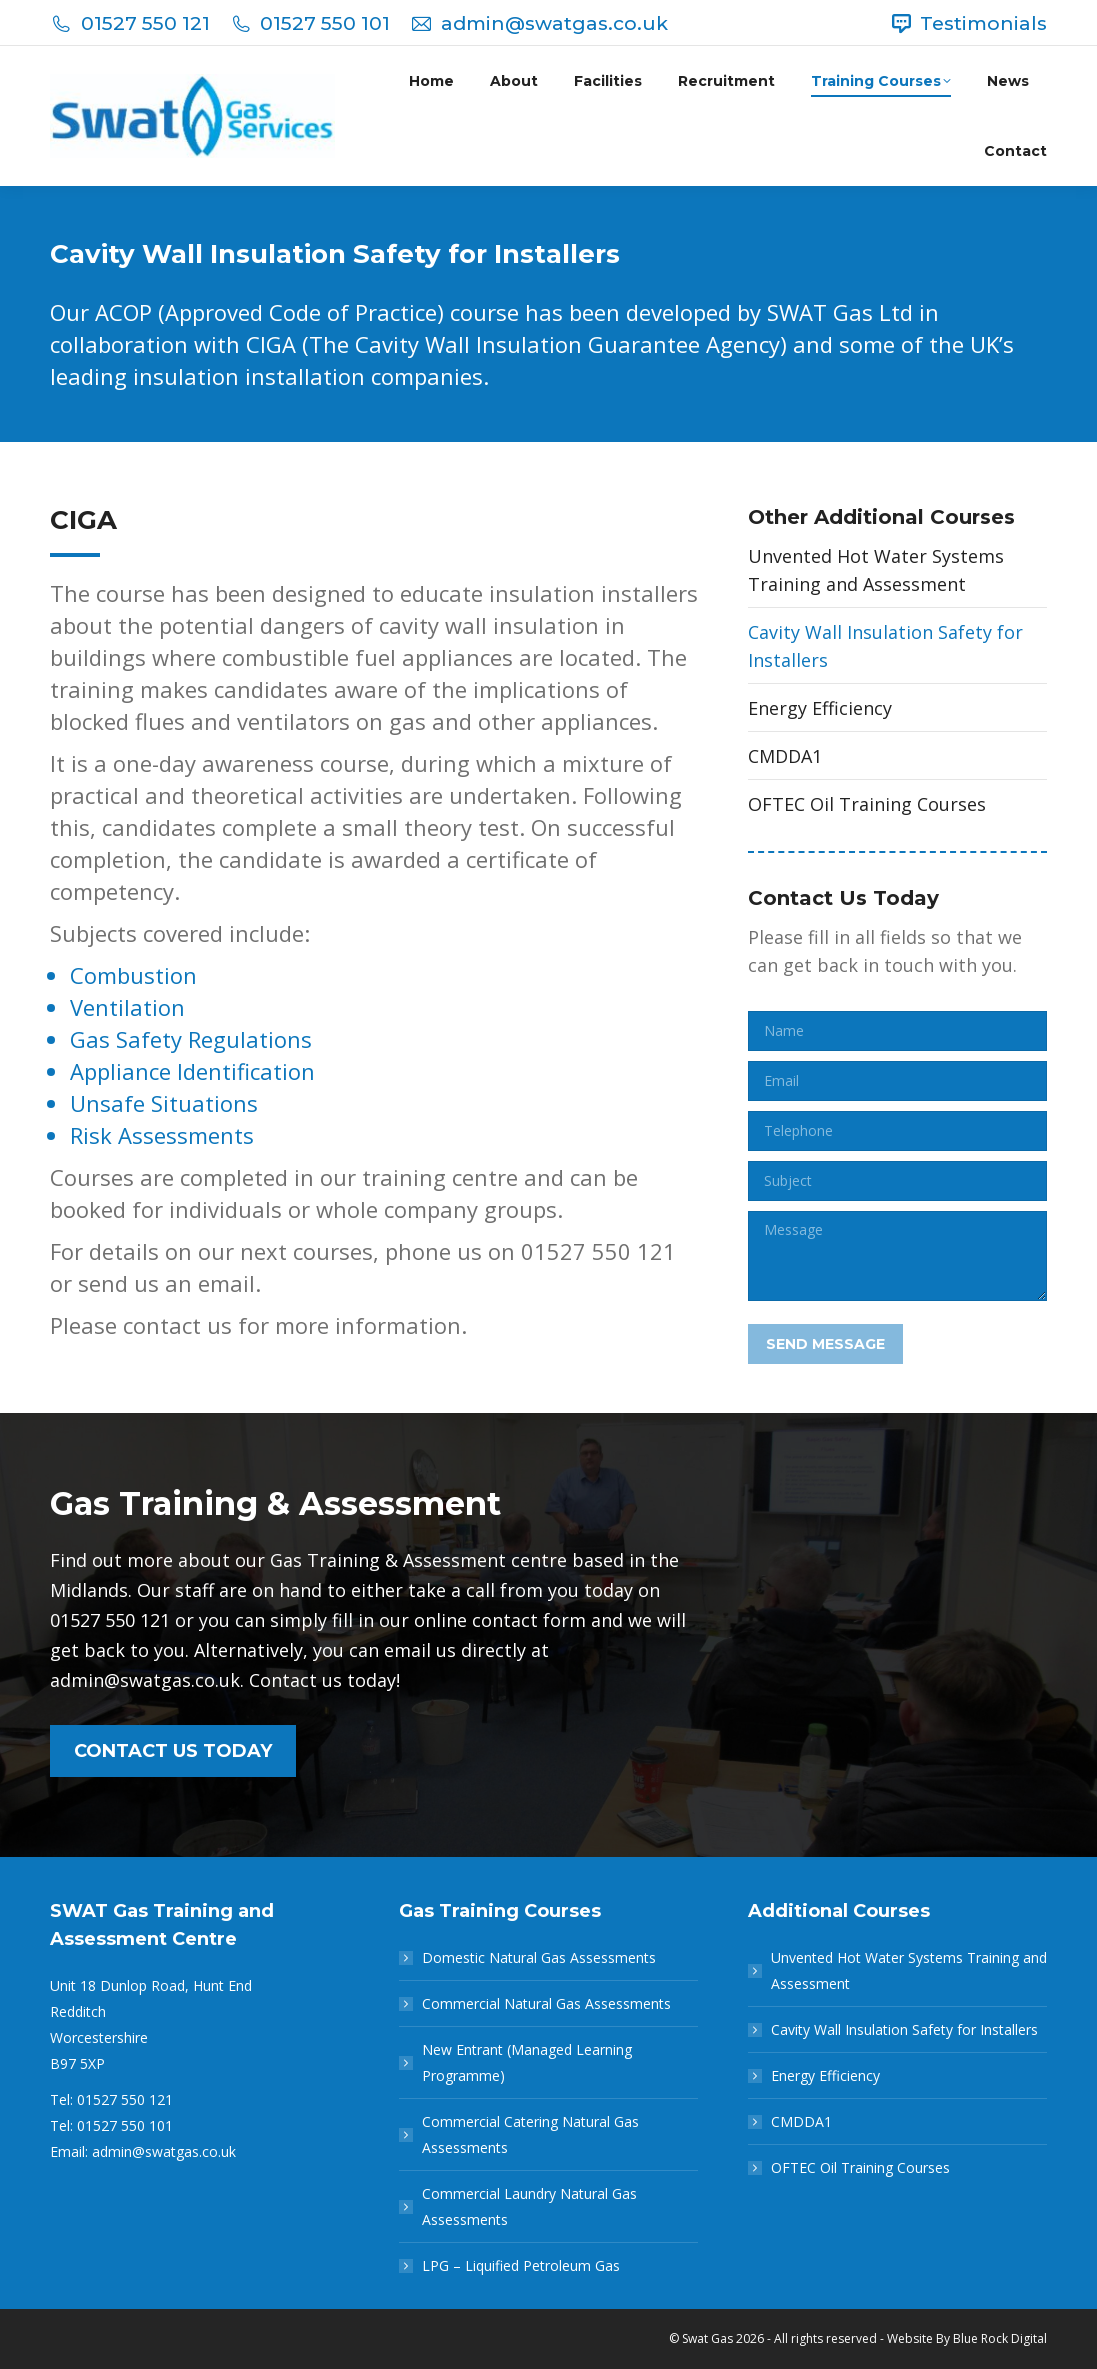 This screenshot has width=1097, height=2369. What do you see at coordinates (885, 646) in the screenshot?
I see `Cavity Wall Insulation Safety for Installers` at bounding box center [885, 646].